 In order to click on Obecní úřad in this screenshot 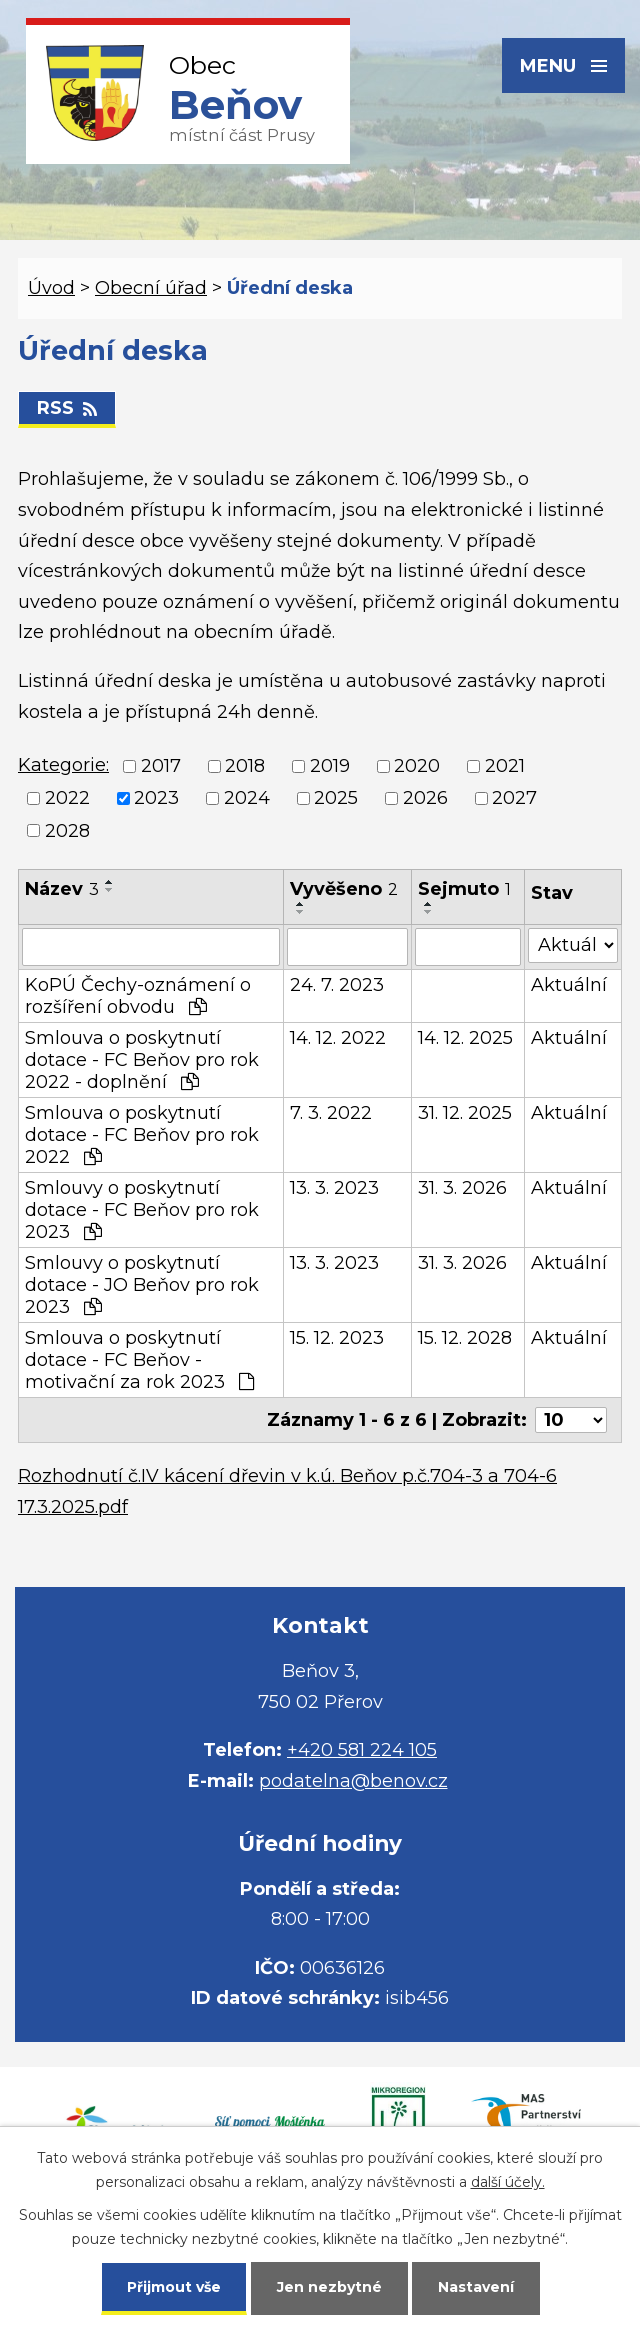, I will do `click(151, 288)`.